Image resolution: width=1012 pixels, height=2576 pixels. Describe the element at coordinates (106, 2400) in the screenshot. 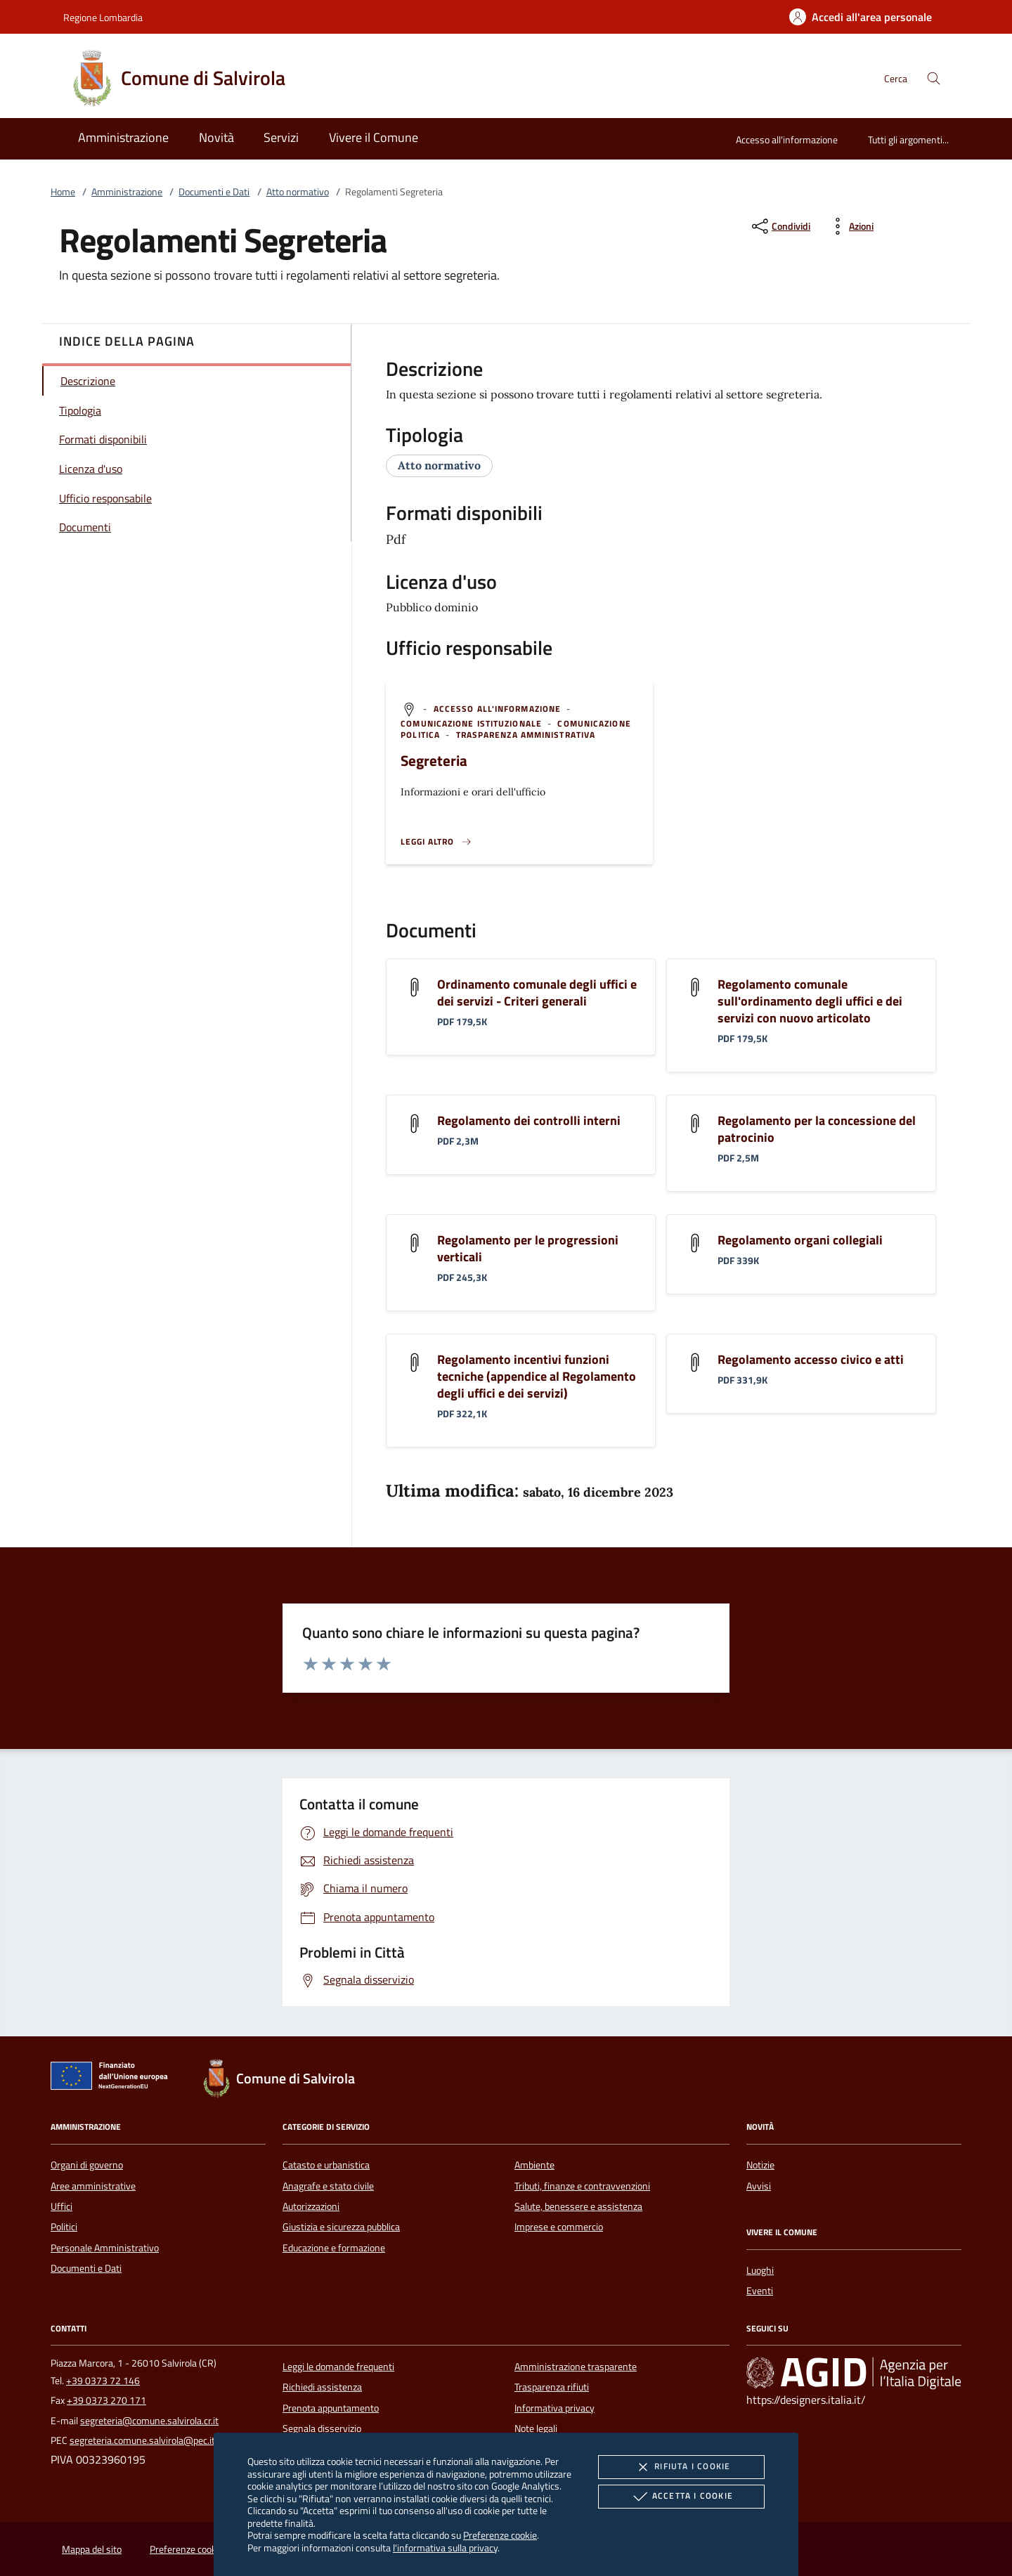

I see `+39 0373 270 171` at that location.